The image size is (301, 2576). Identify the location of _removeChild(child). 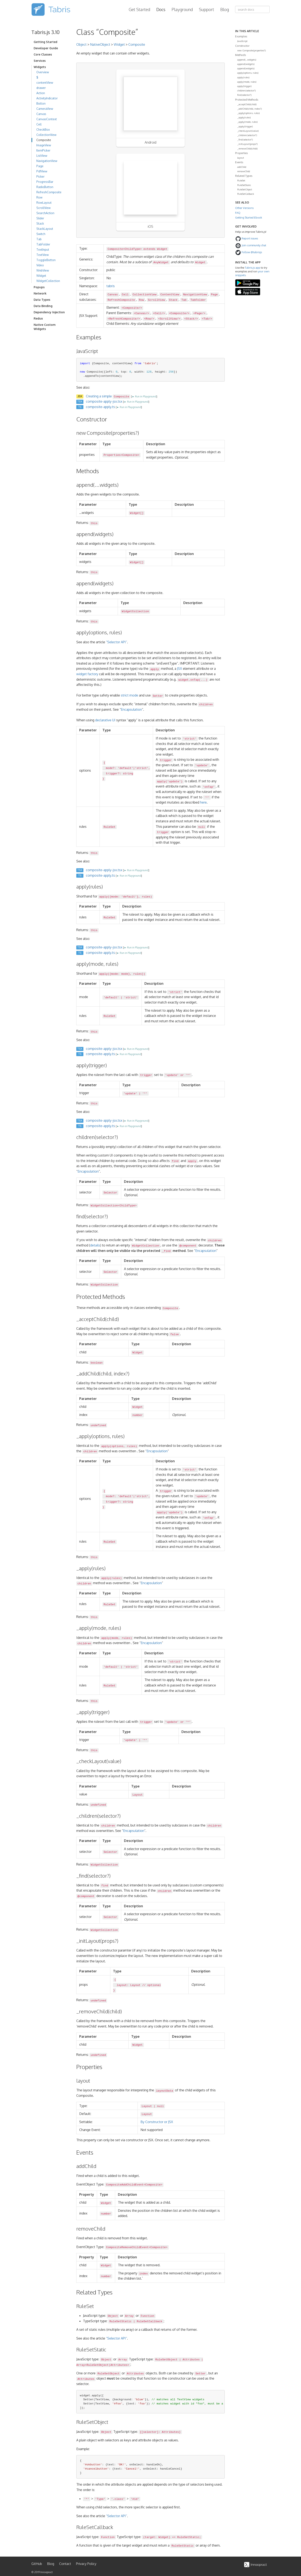
(247, 148).